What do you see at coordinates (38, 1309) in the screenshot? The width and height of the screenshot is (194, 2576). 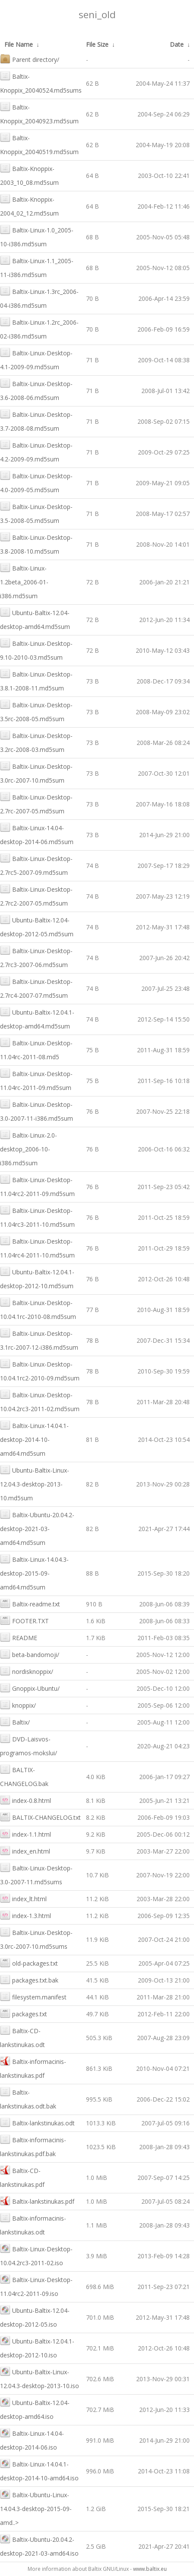 I see `Baltix-Linux-Desktop-10.04.1rc-2010-08.md5sum` at bounding box center [38, 1309].